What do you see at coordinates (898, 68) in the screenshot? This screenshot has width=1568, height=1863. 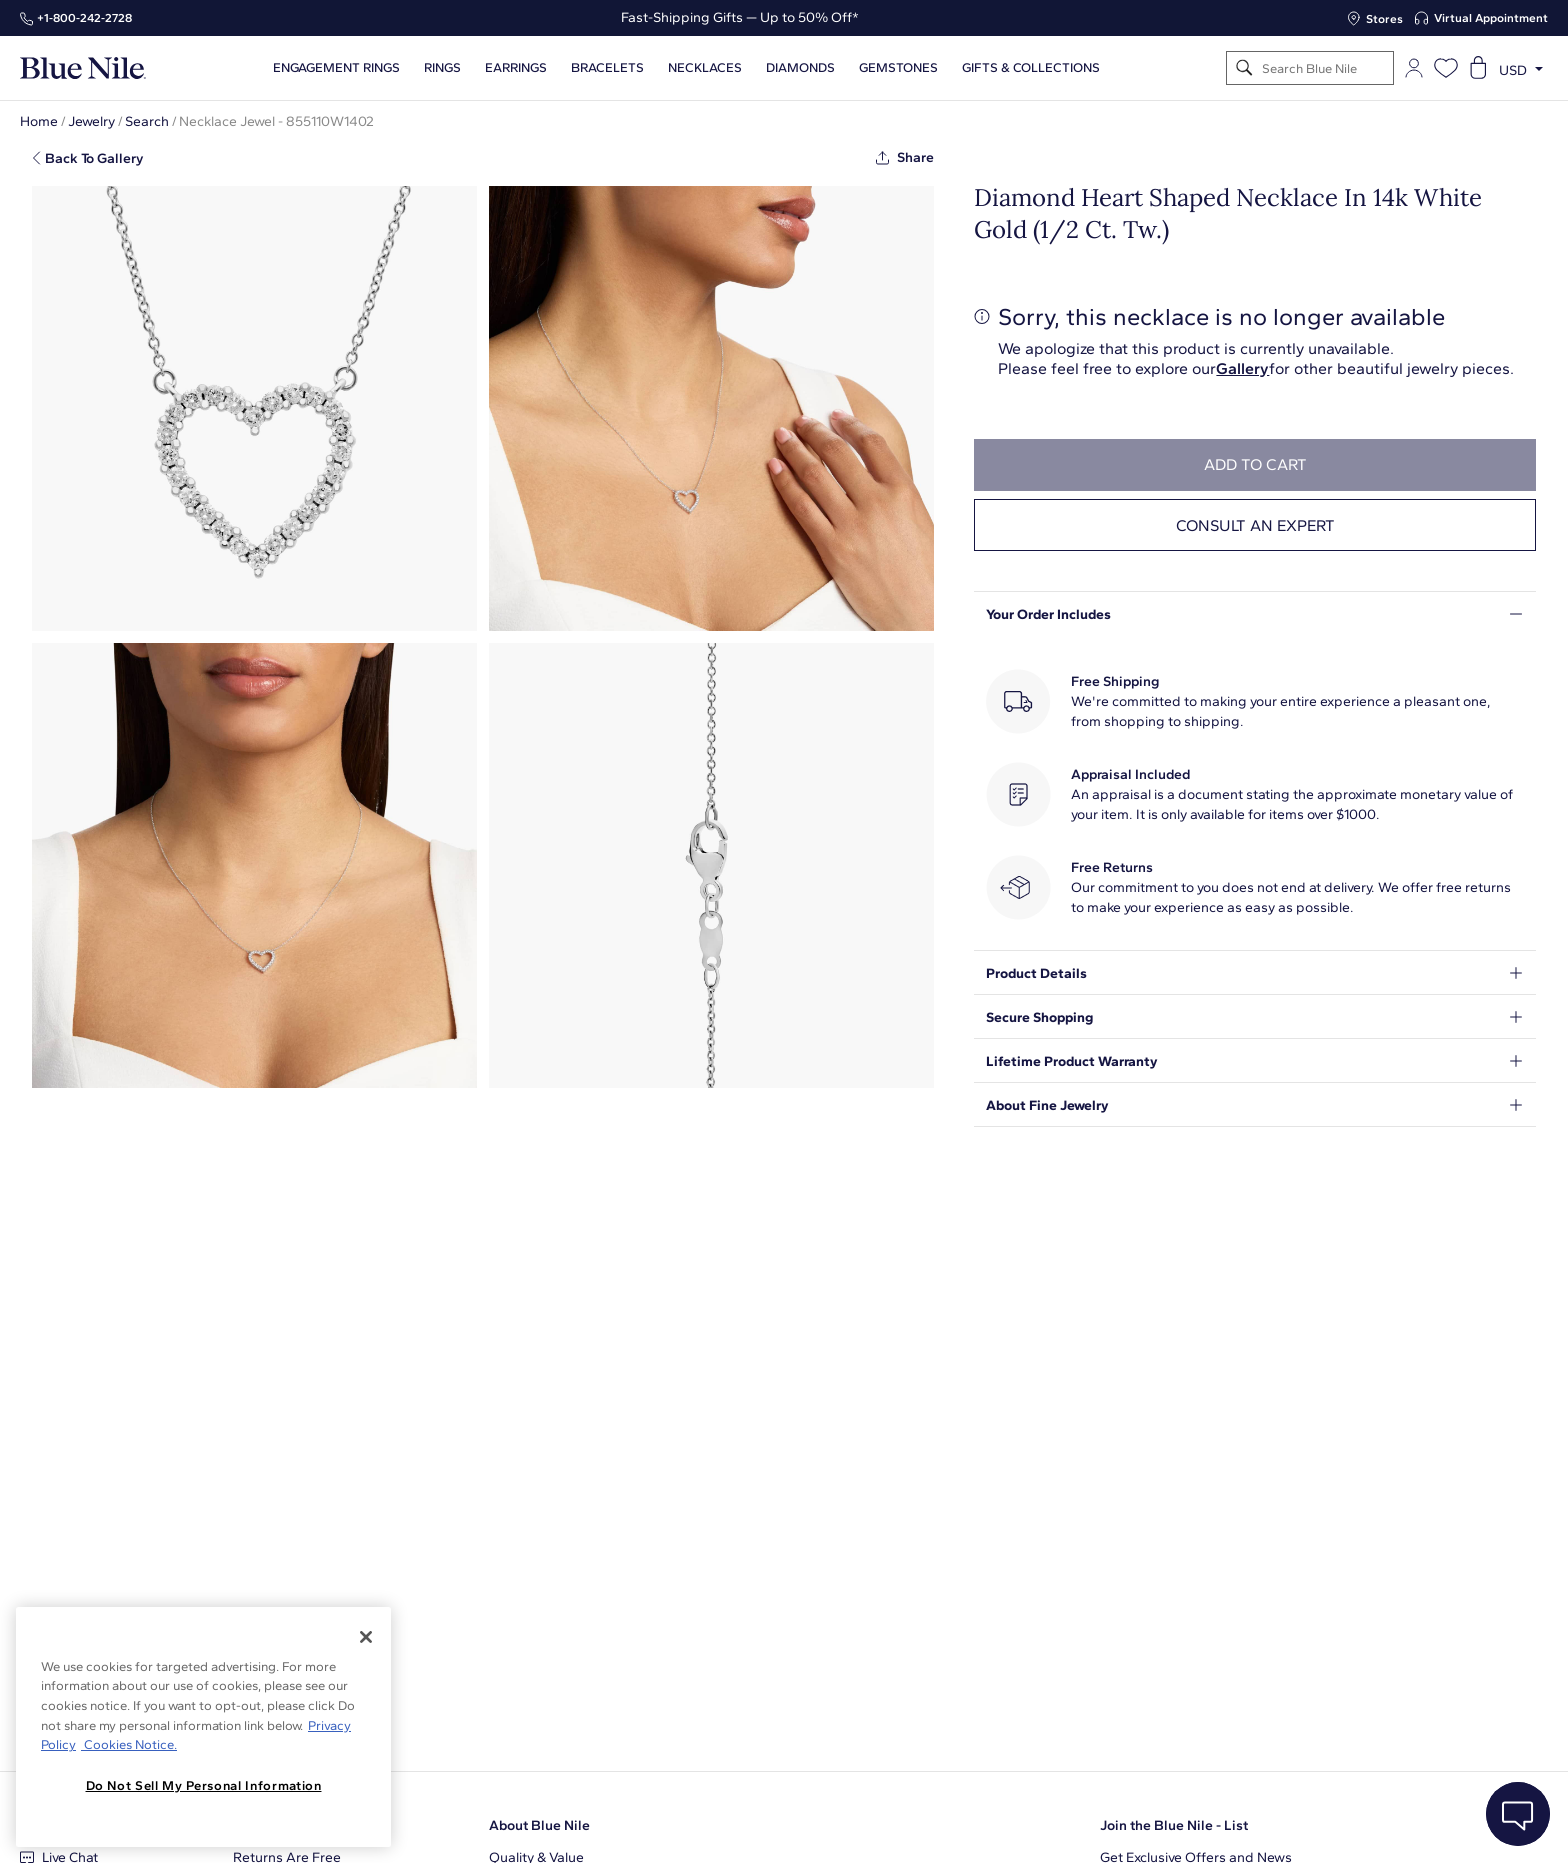 I see `Gemstones` at bounding box center [898, 68].